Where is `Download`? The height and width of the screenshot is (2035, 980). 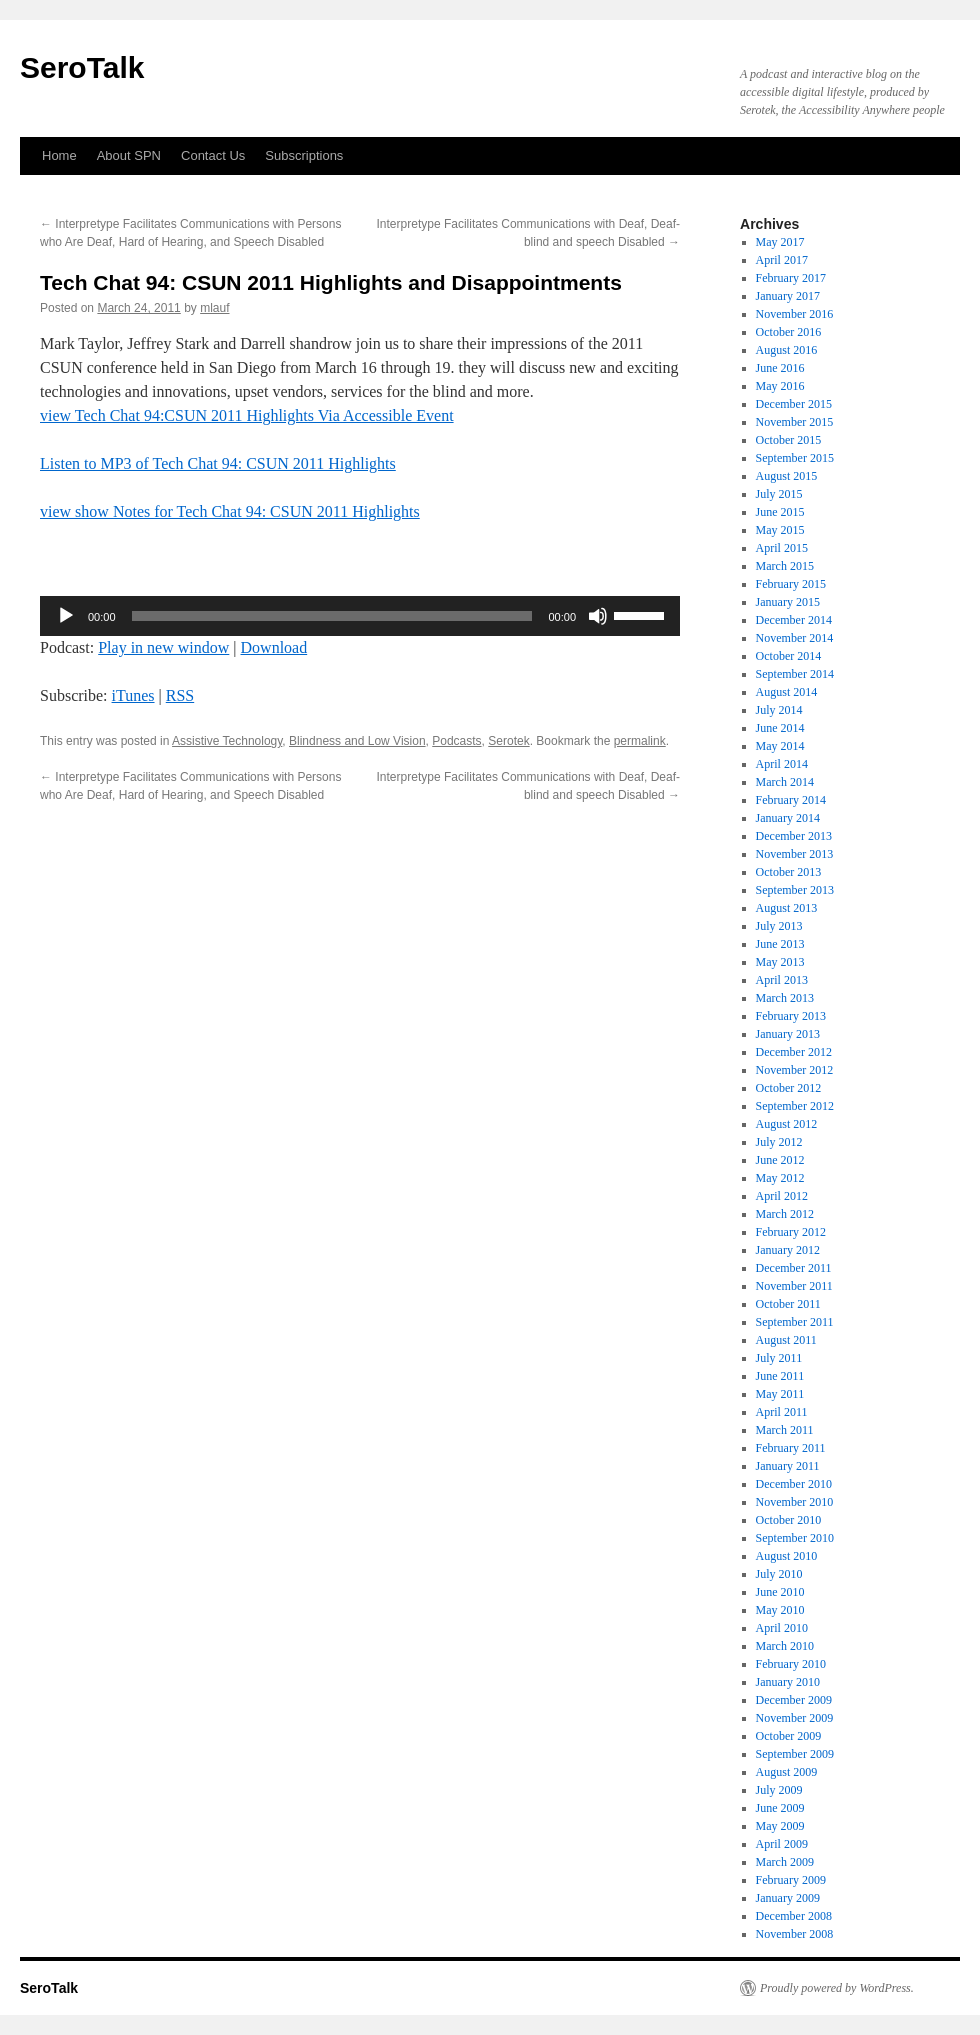
Download is located at coordinates (274, 647).